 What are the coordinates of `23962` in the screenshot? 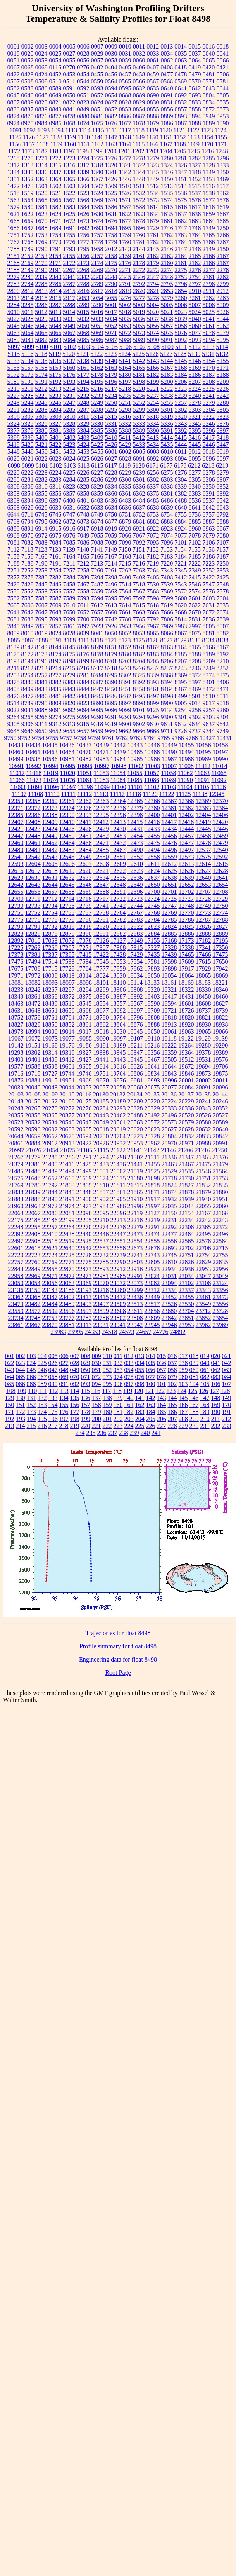 It's located at (203, 1325).